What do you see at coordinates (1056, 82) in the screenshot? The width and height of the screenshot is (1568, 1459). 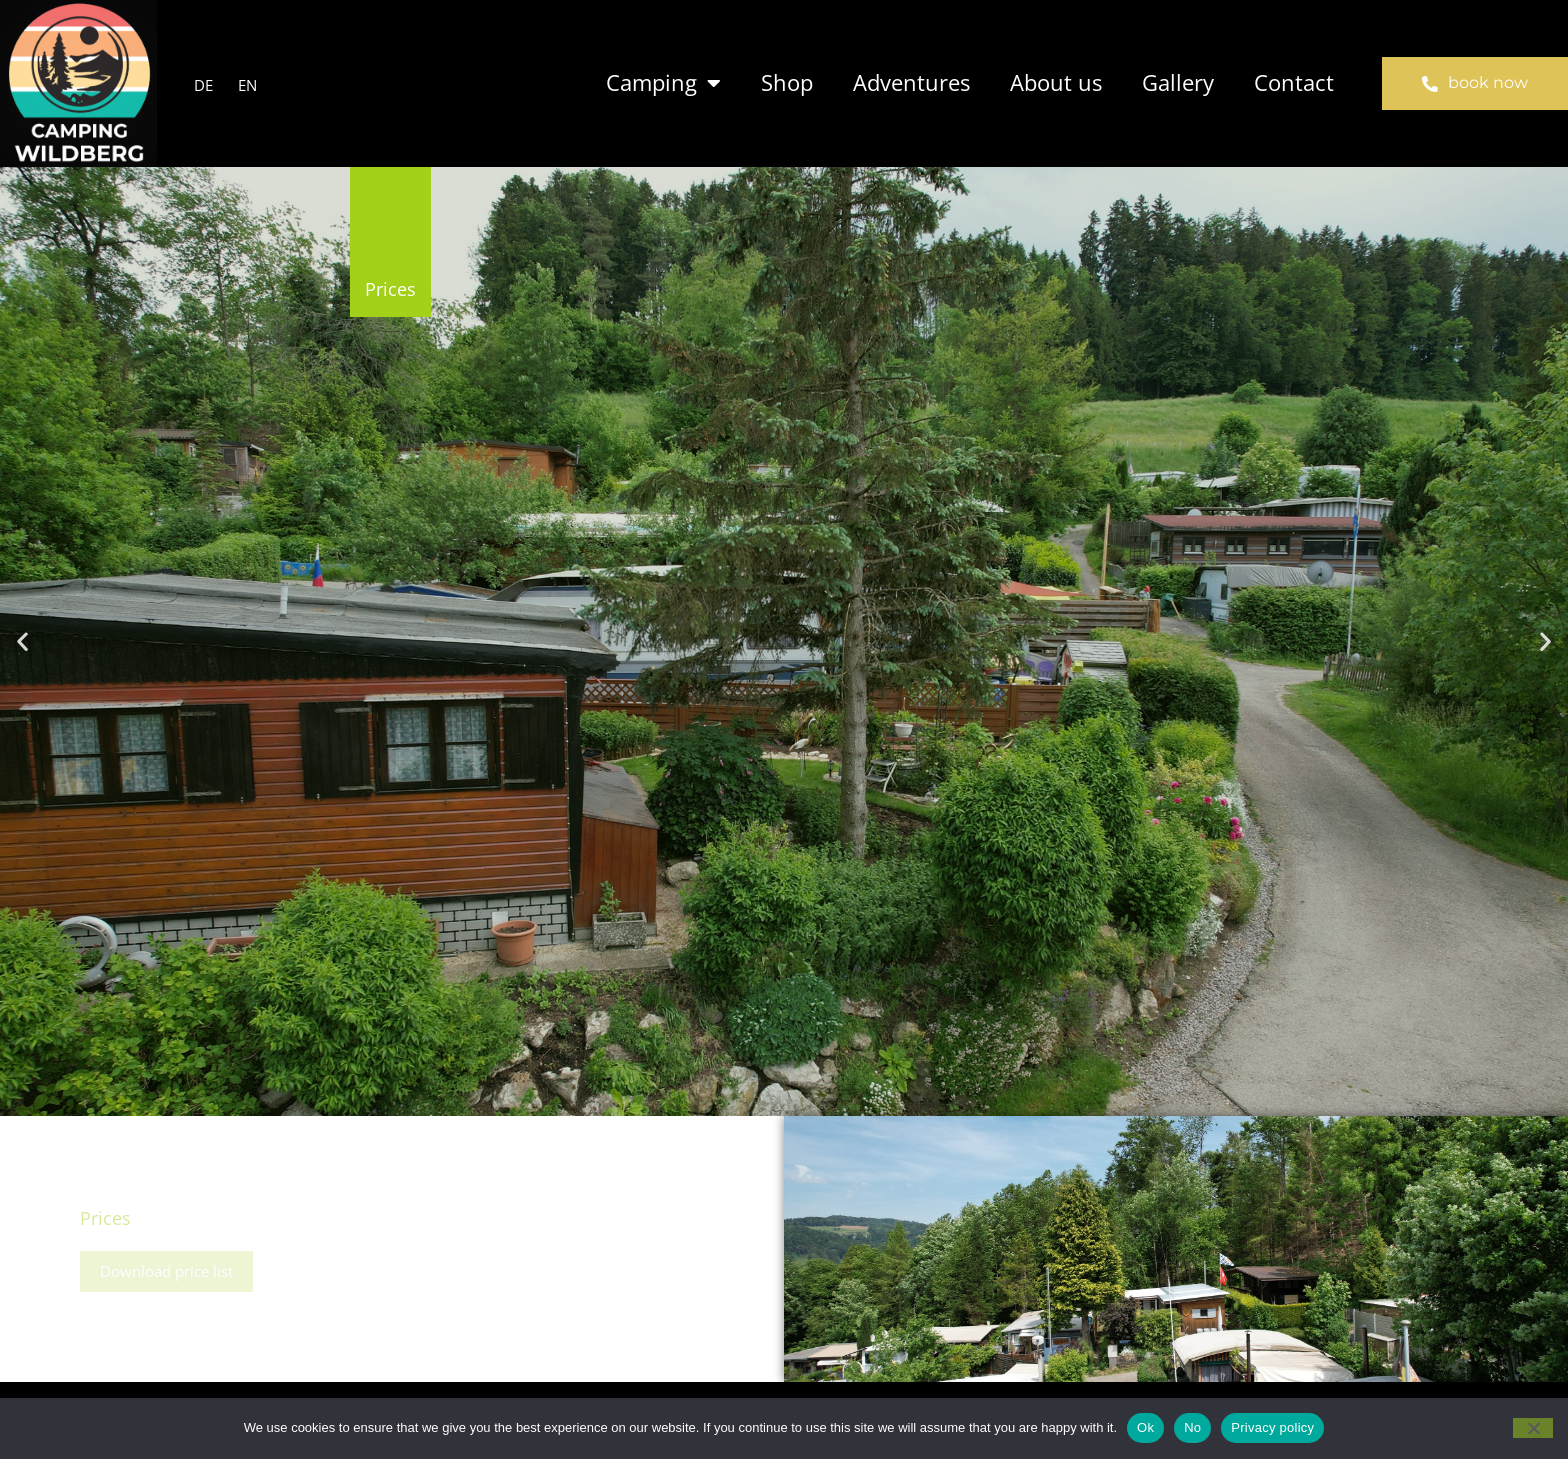 I see `About us` at bounding box center [1056, 82].